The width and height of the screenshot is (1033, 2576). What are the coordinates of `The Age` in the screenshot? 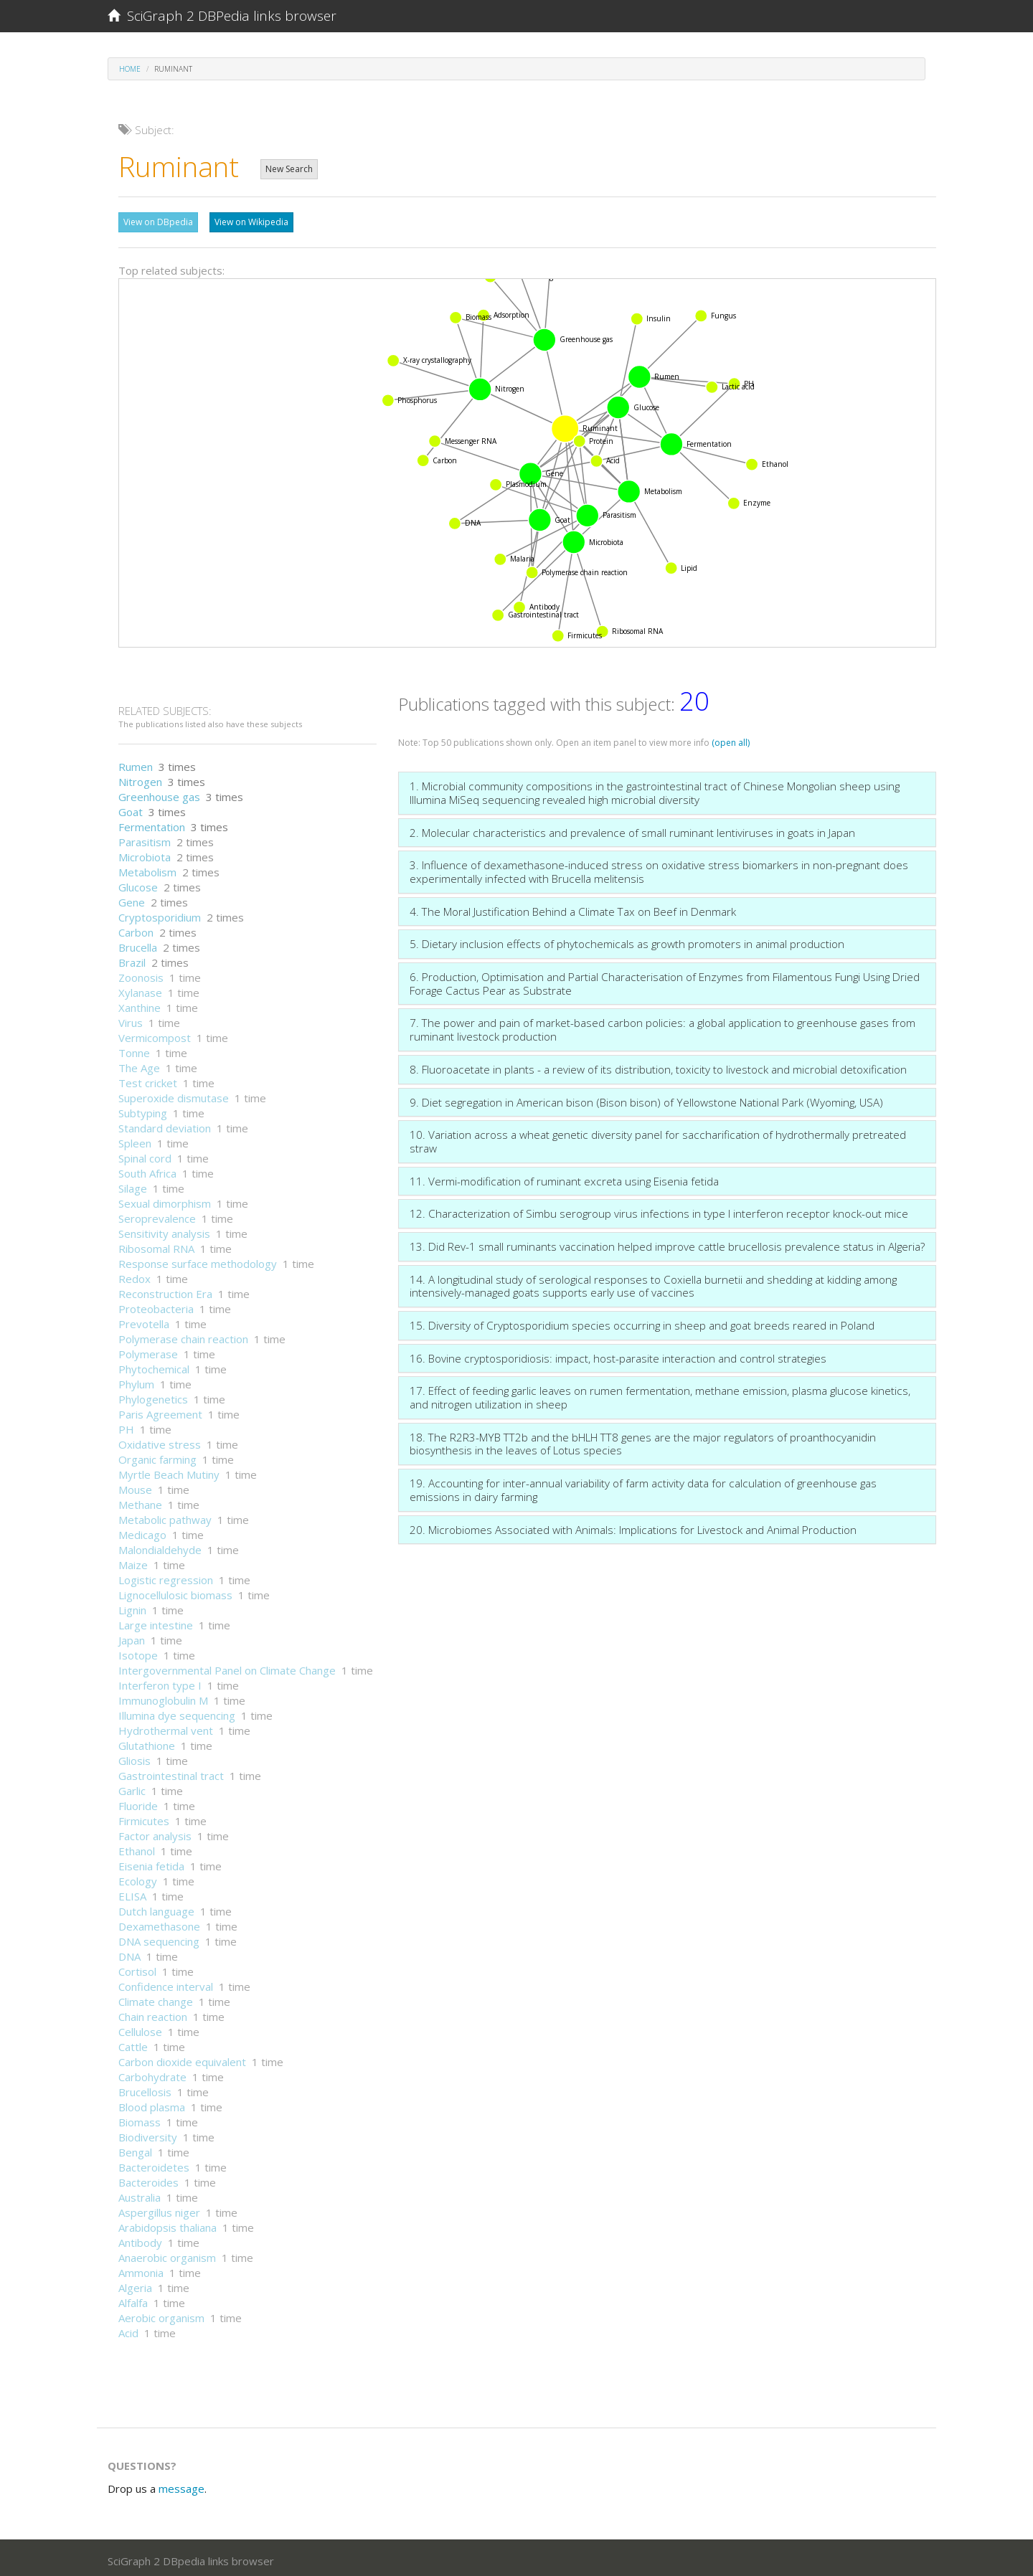 It's located at (139, 1064).